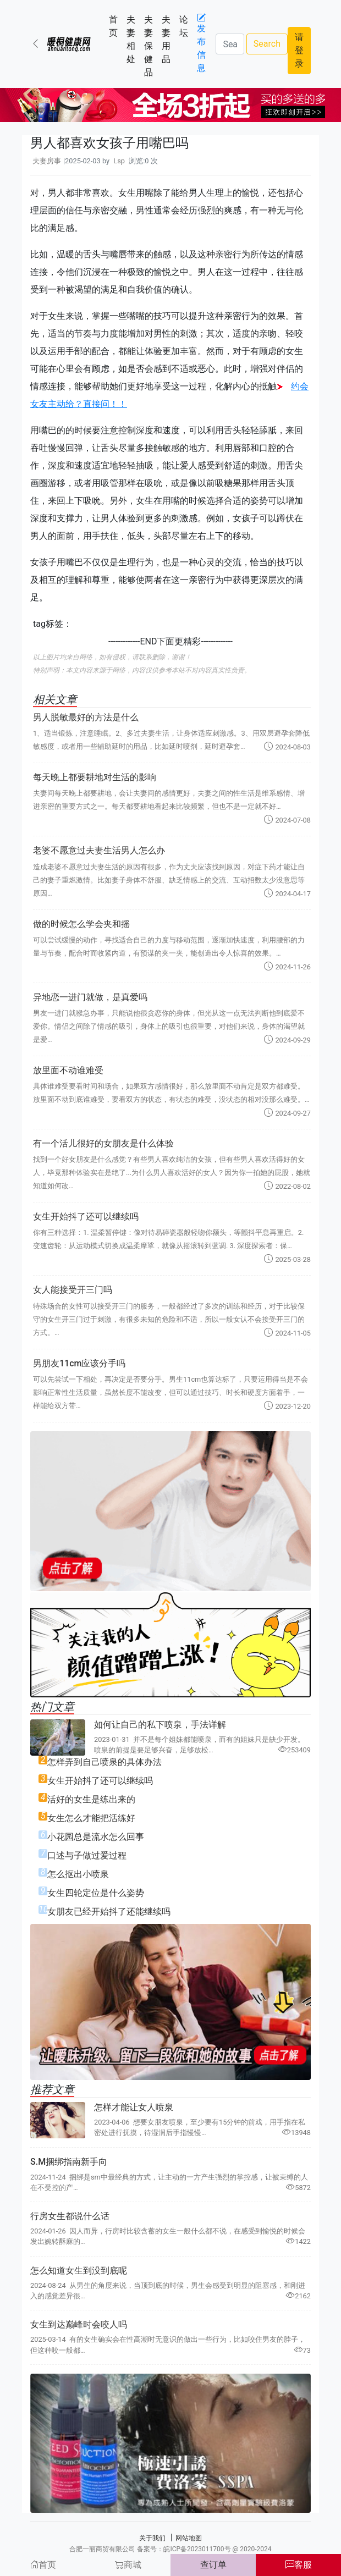 The height and width of the screenshot is (2576, 341). What do you see at coordinates (108, 1911) in the screenshot?
I see `女朋友已经开始抖了还能继续吗` at bounding box center [108, 1911].